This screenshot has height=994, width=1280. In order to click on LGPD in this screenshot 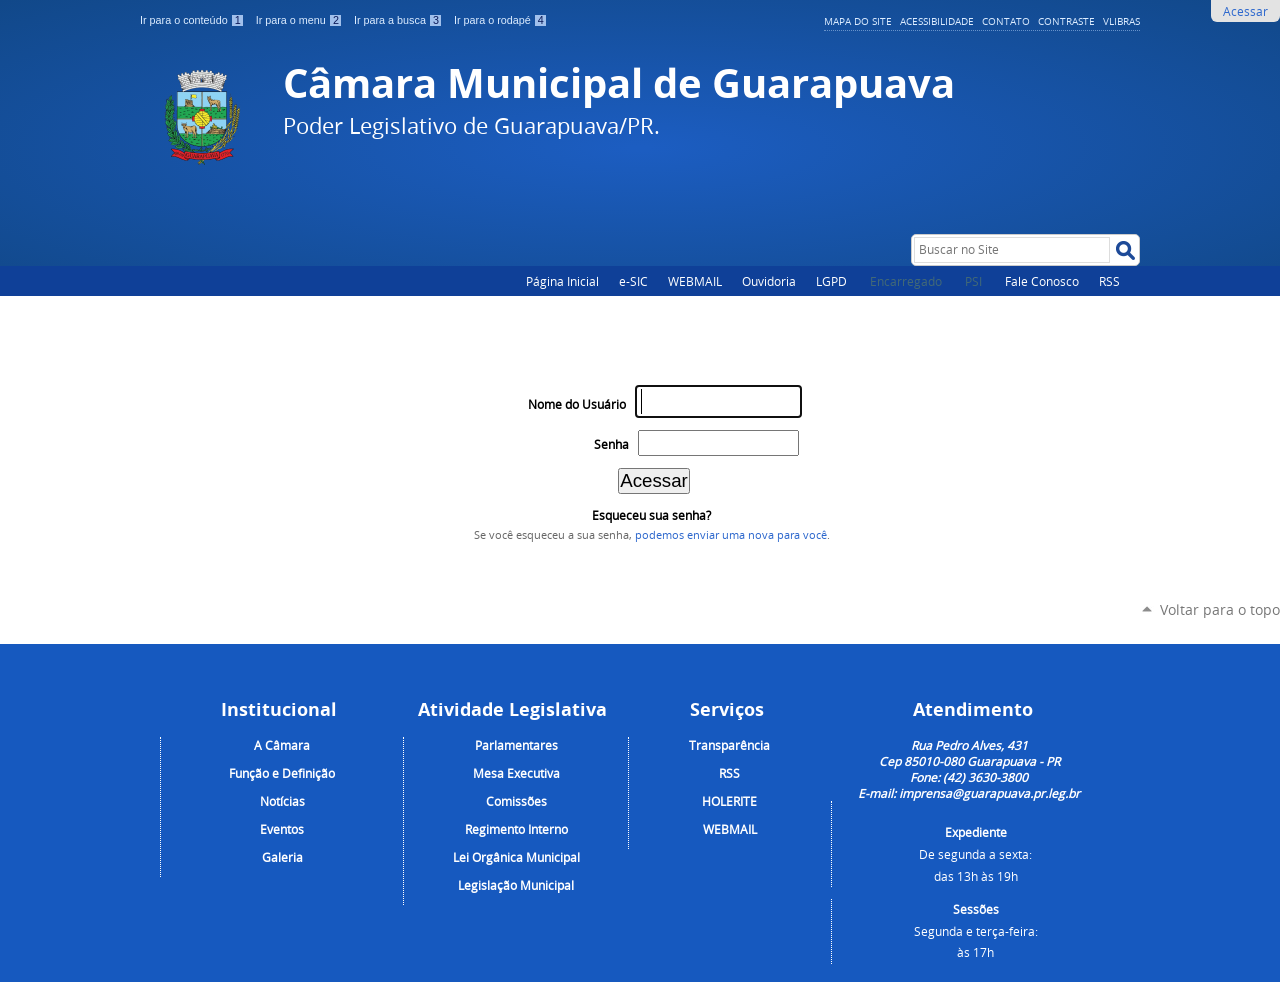, I will do `click(831, 281)`.